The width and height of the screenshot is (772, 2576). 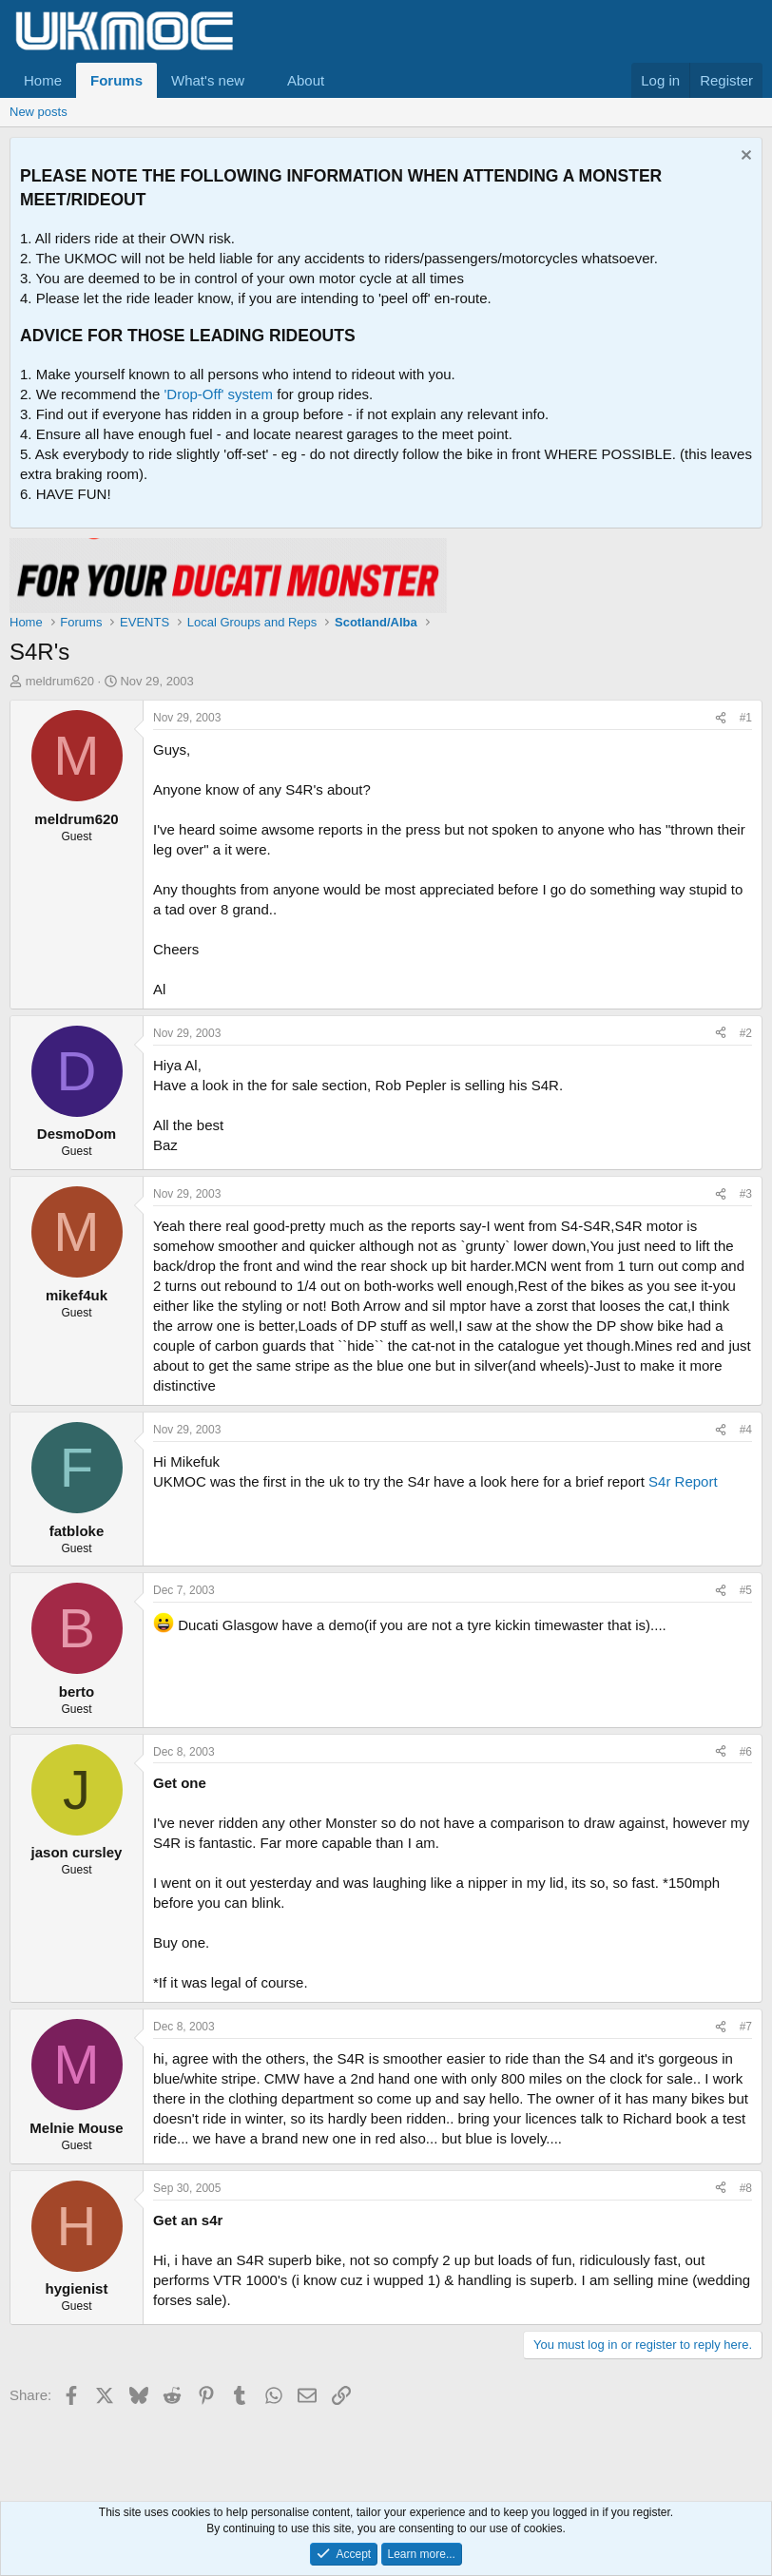 What do you see at coordinates (683, 1481) in the screenshot?
I see `S4r Report` at bounding box center [683, 1481].